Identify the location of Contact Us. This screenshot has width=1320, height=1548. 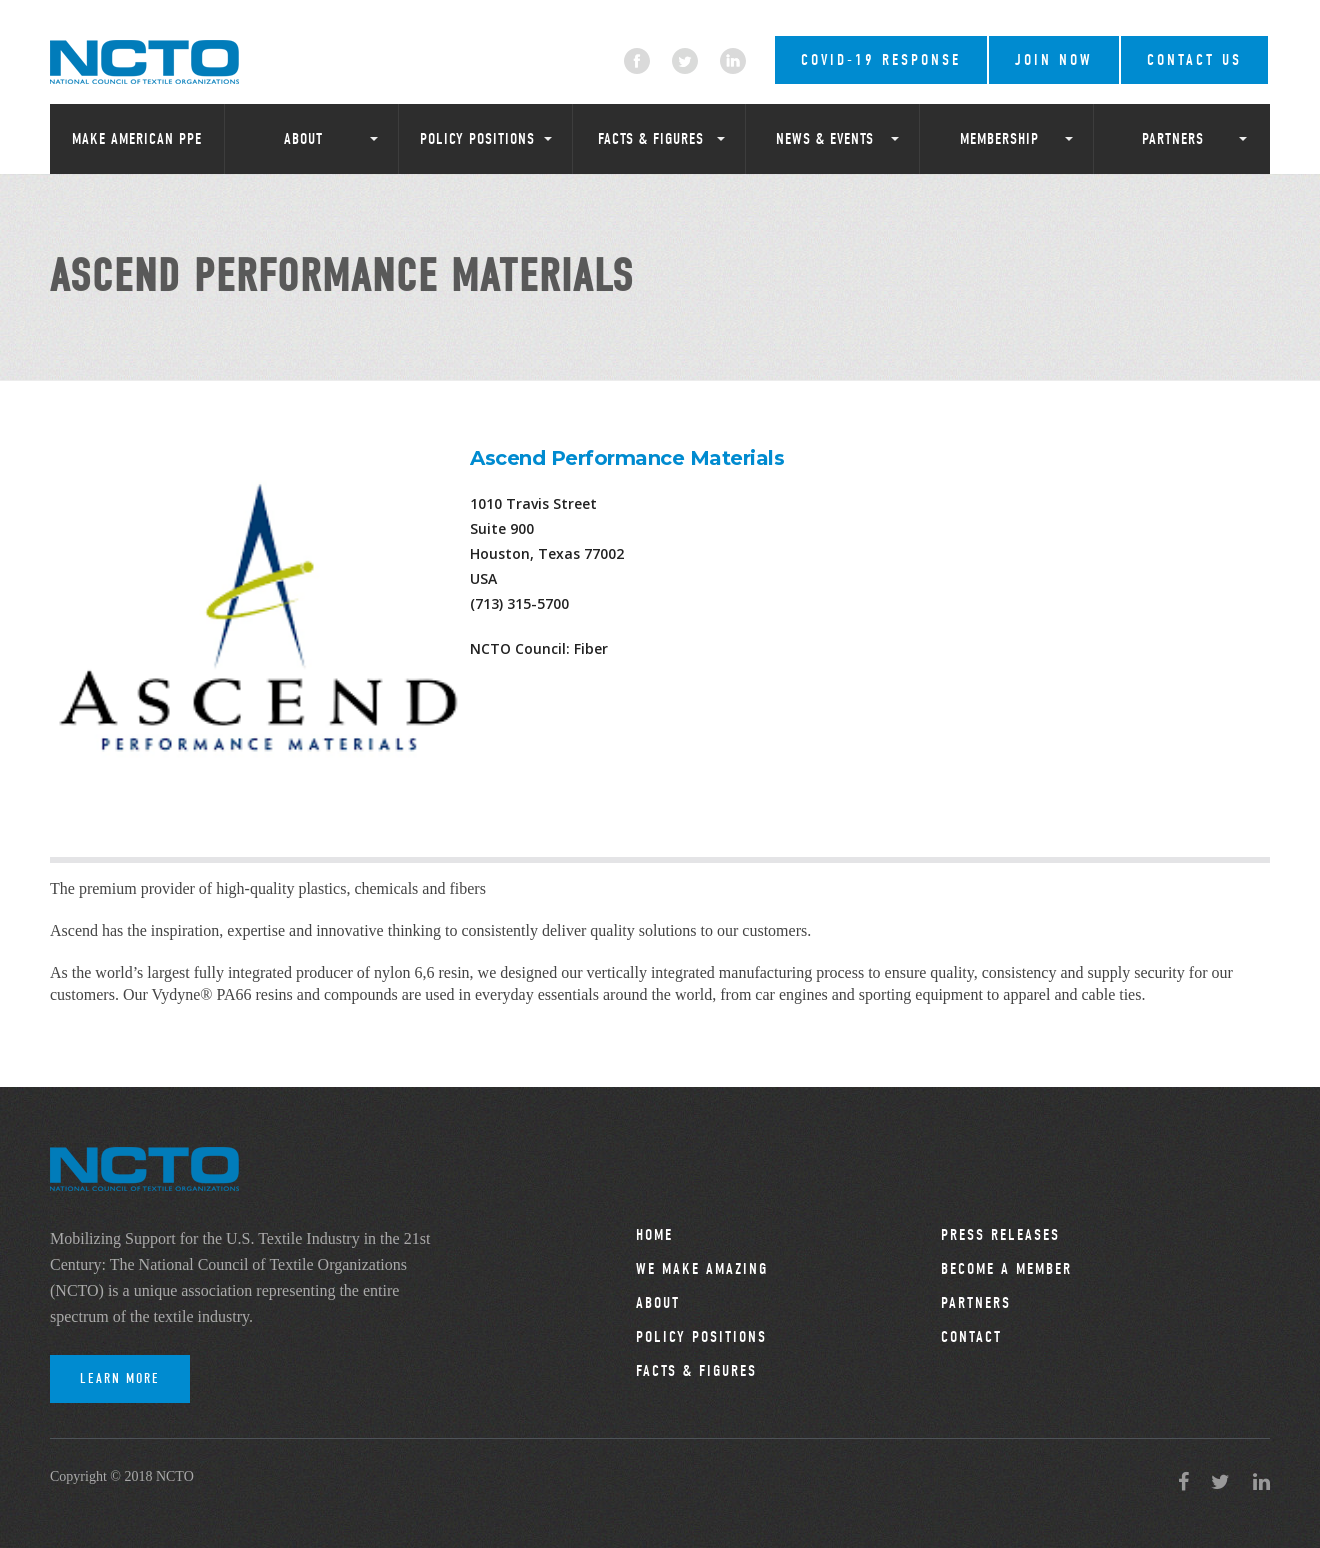
(1194, 60).